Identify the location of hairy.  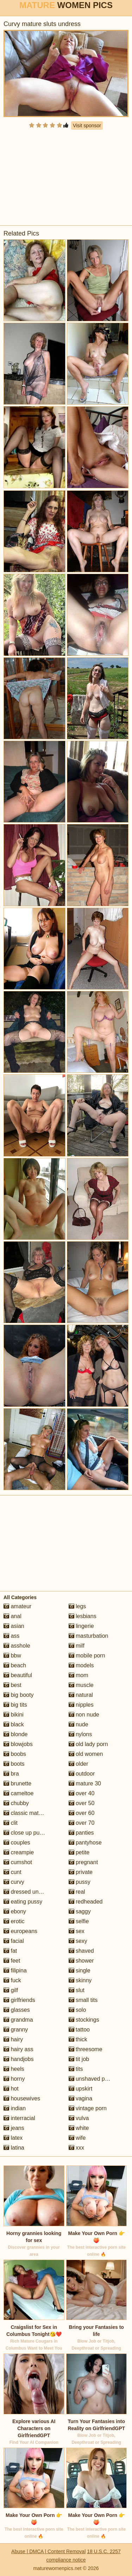
(13, 2039).